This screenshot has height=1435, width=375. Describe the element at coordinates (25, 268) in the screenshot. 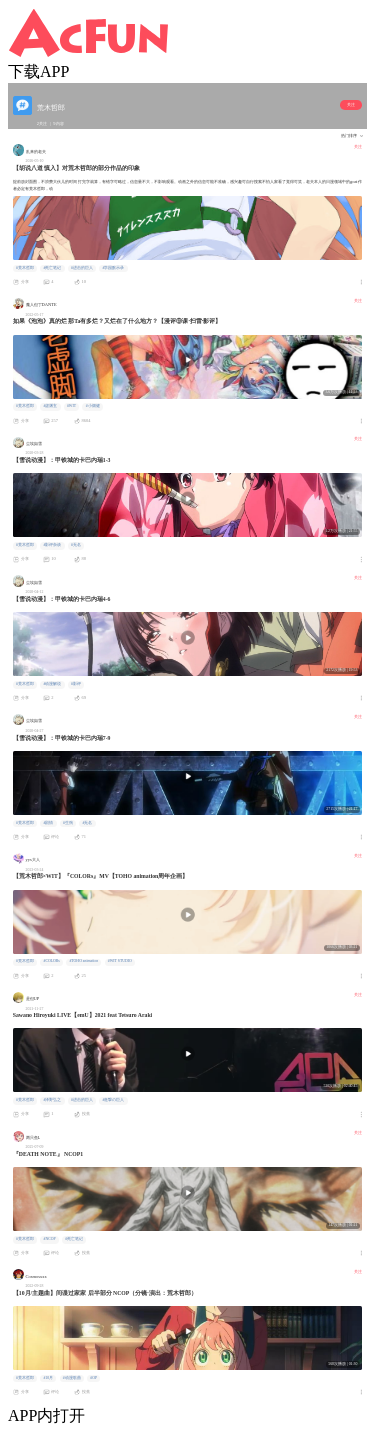

I see `#荒木哲郎` at that location.